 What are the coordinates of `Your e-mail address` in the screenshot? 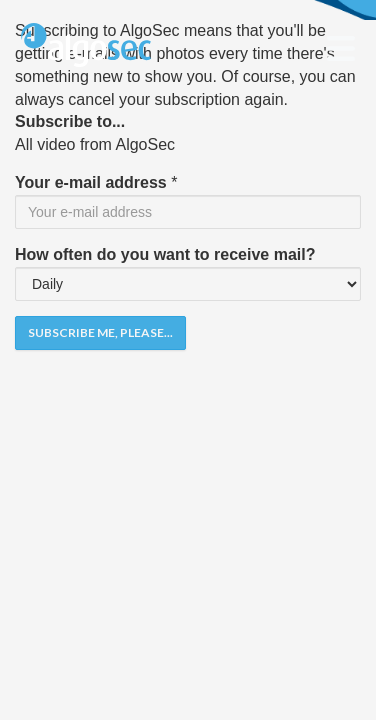 It's located at (91, 182).